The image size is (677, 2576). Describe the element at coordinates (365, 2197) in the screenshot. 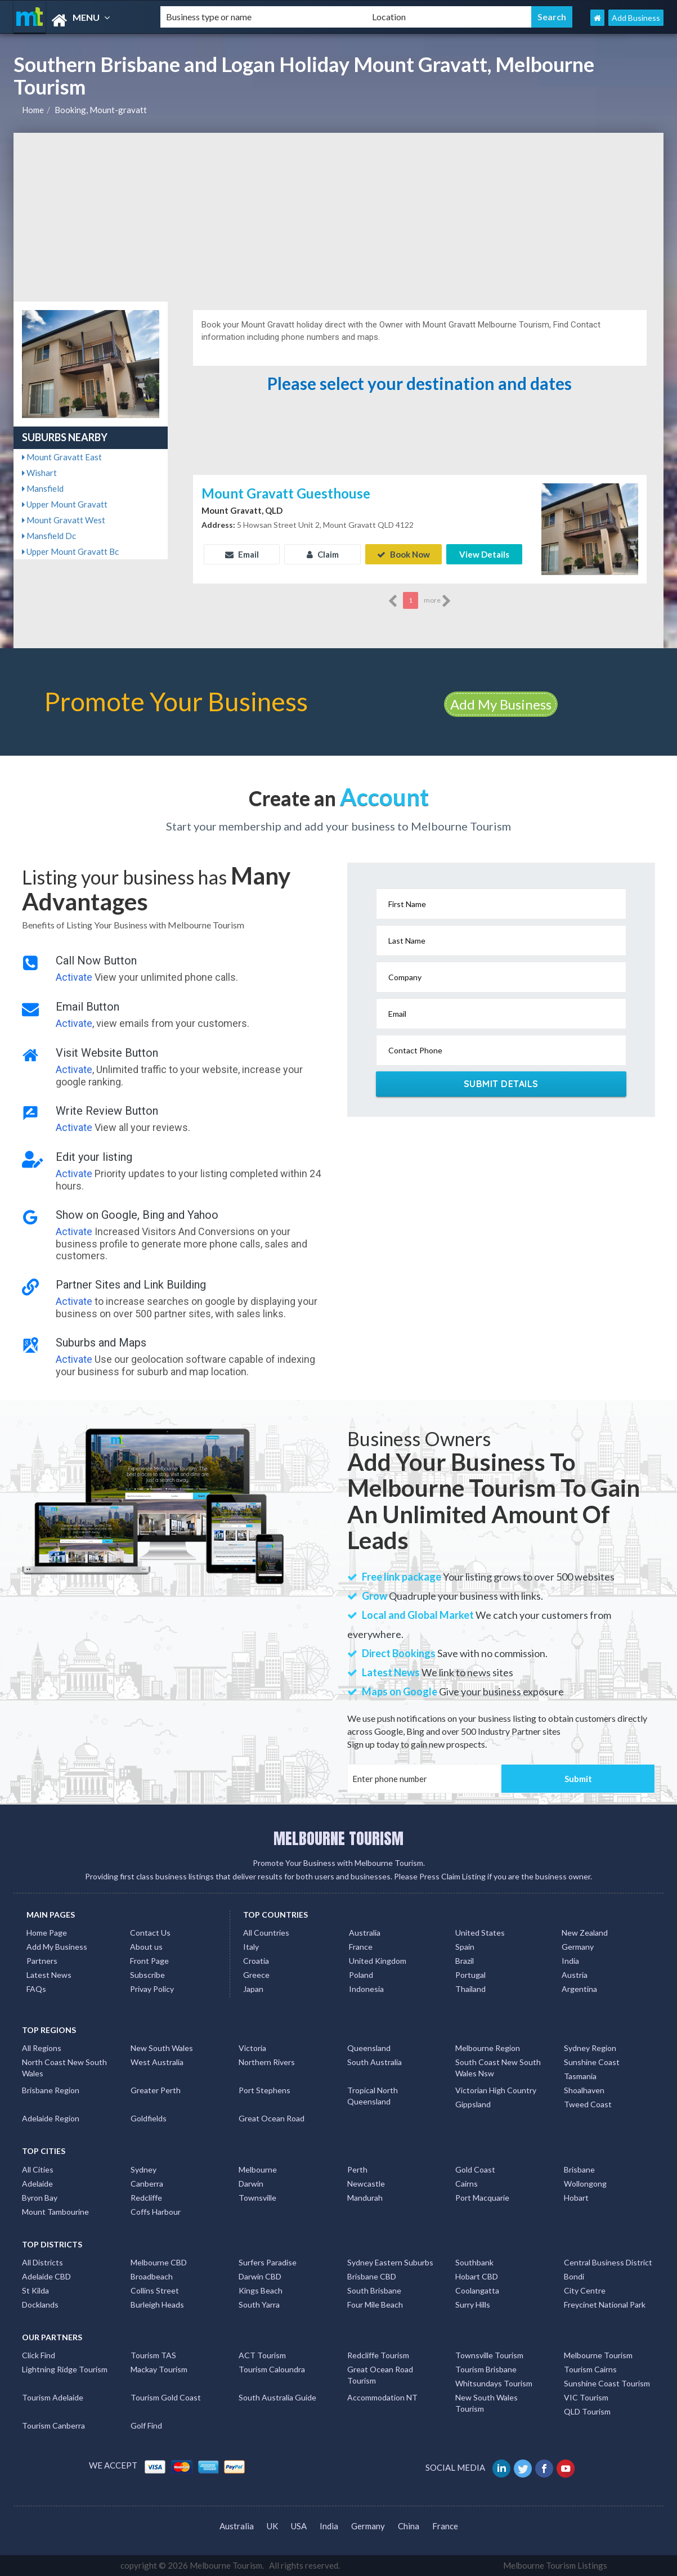

I see `Mandurah` at that location.